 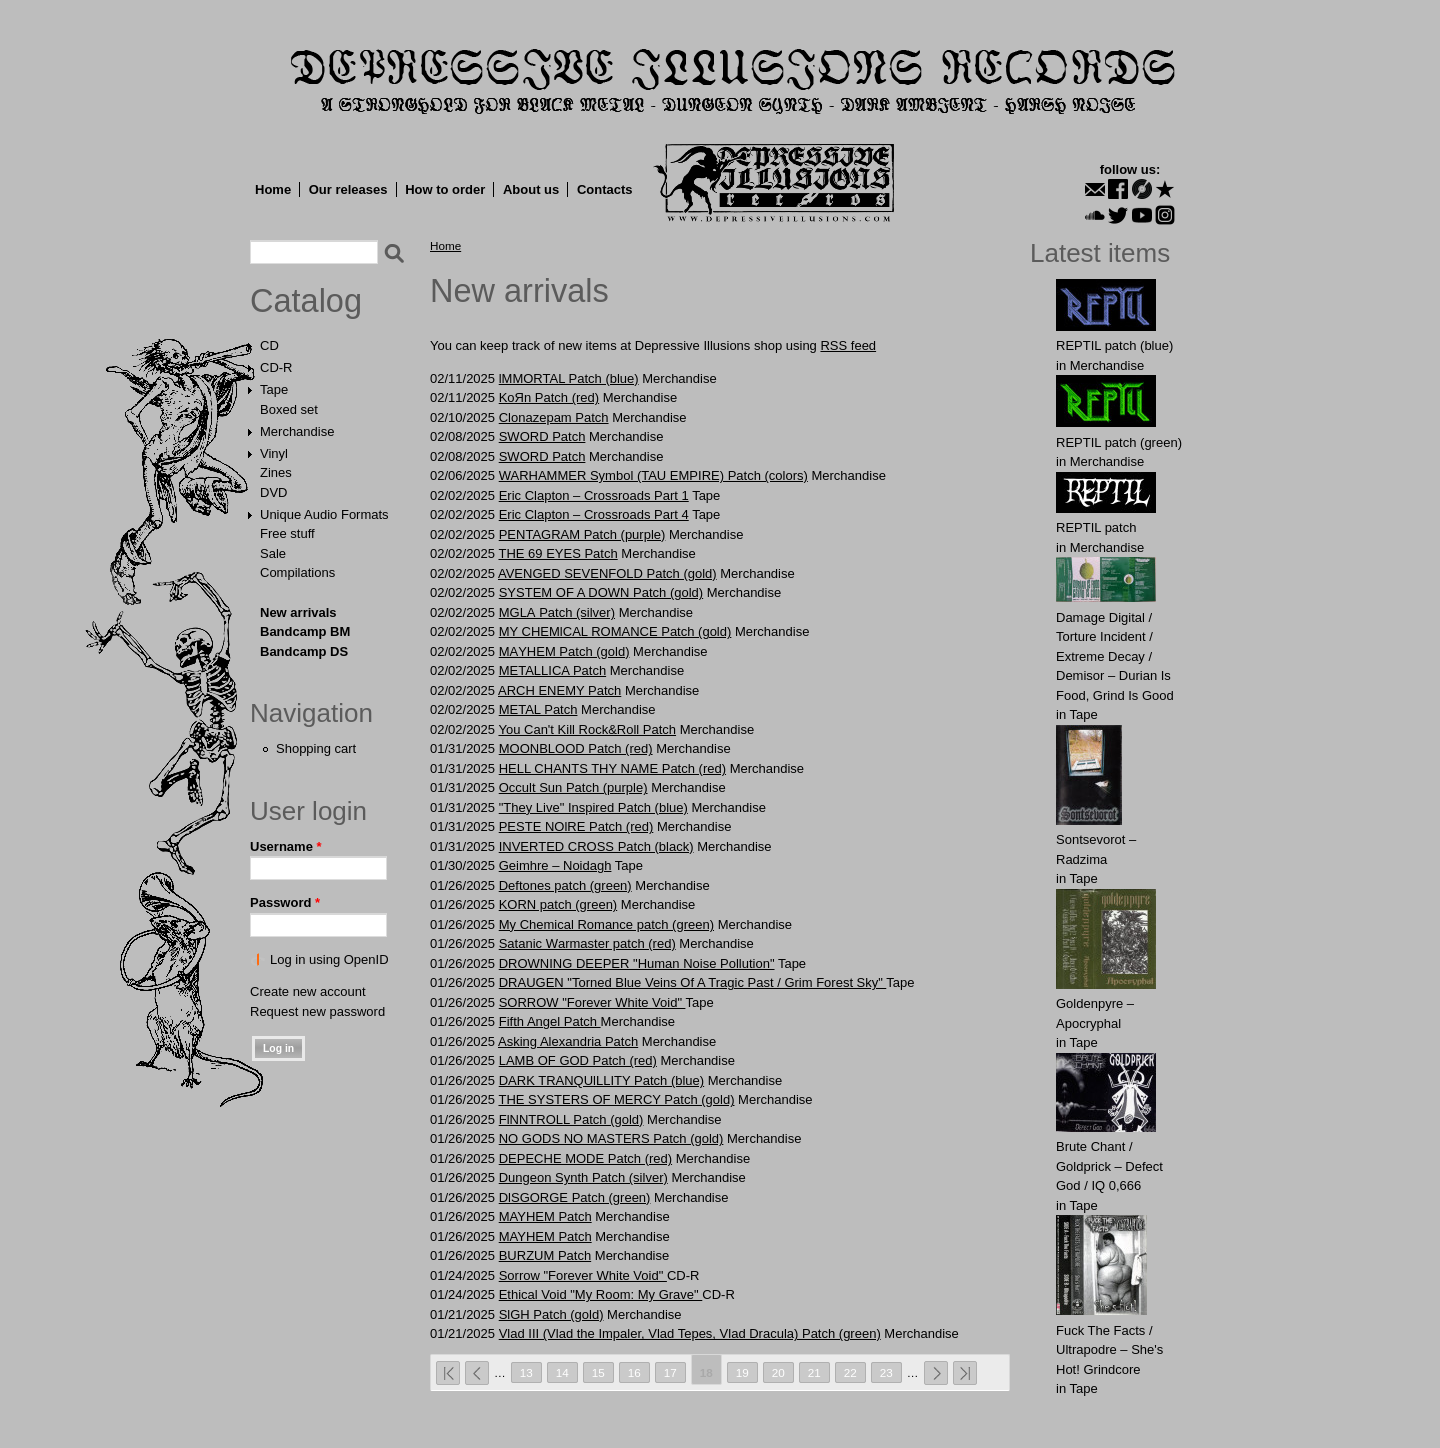 What do you see at coordinates (538, 709) in the screenshot?
I see `METAL Patch` at bounding box center [538, 709].